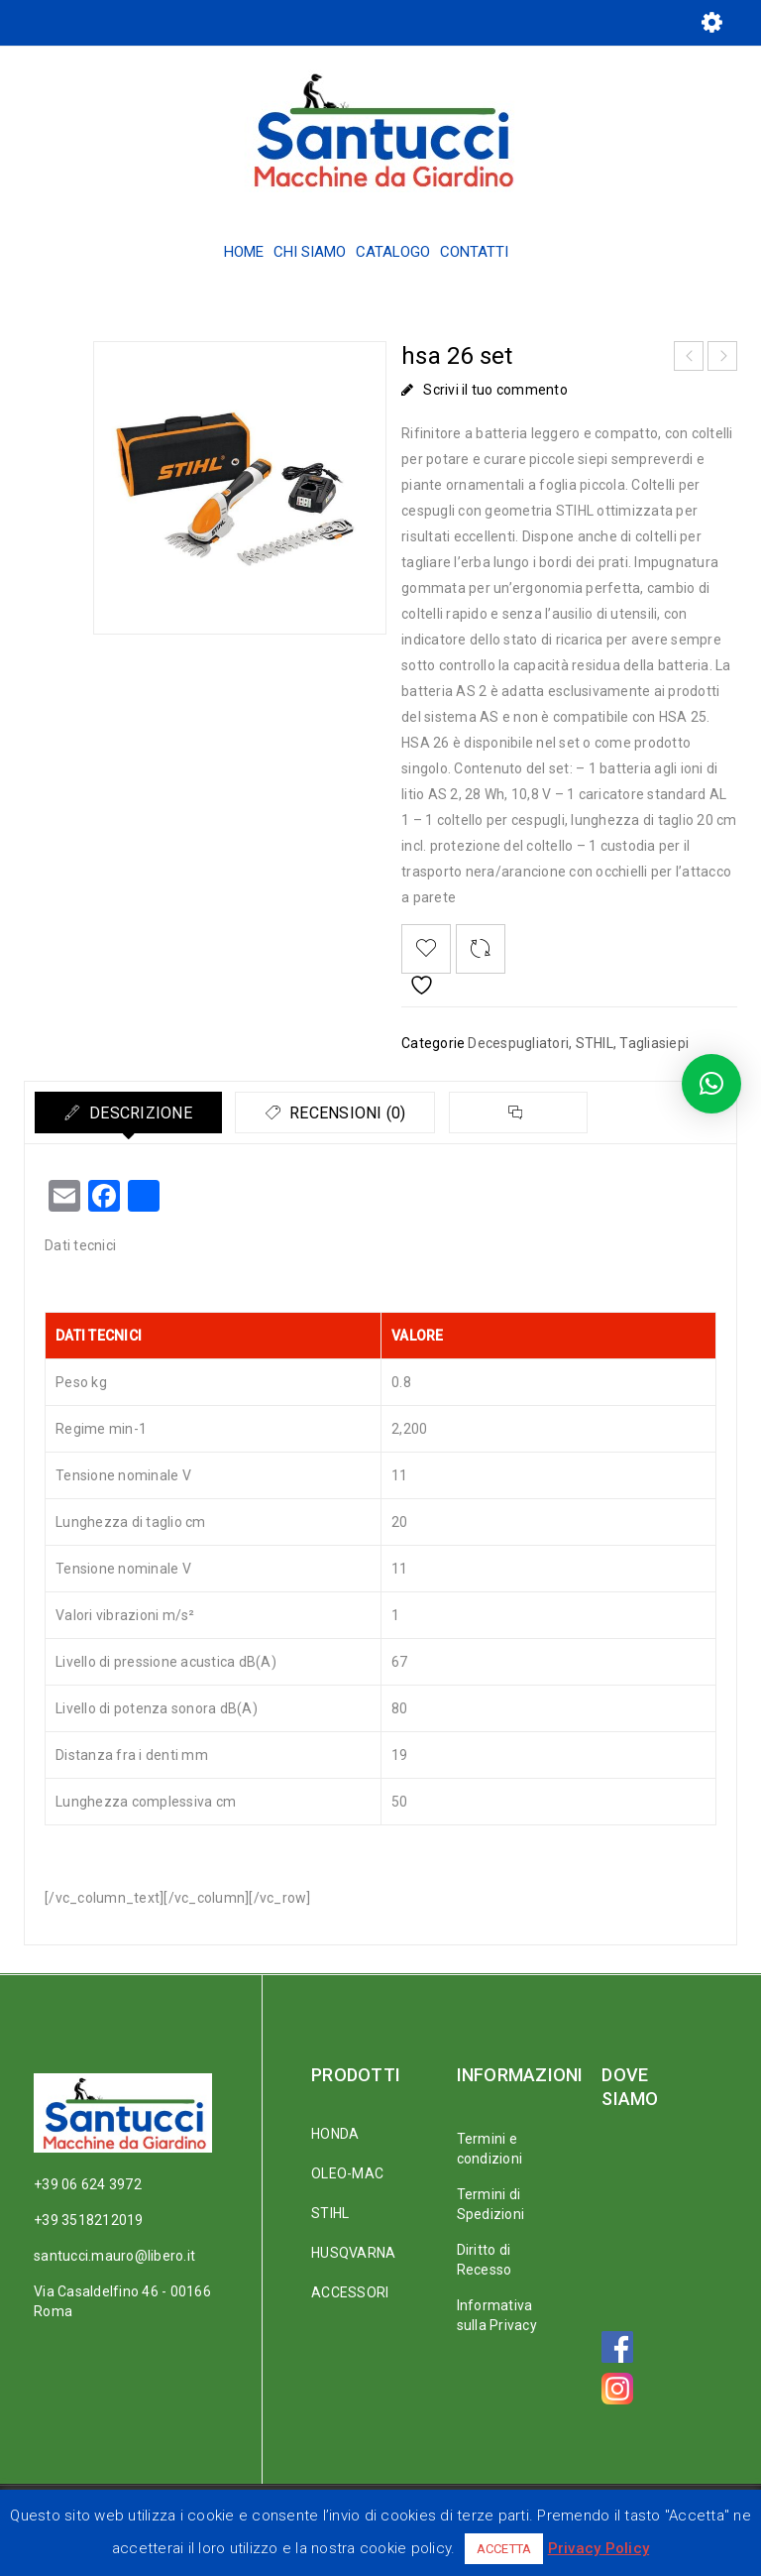  What do you see at coordinates (518, 1043) in the screenshot?
I see `Decespugliatori` at bounding box center [518, 1043].